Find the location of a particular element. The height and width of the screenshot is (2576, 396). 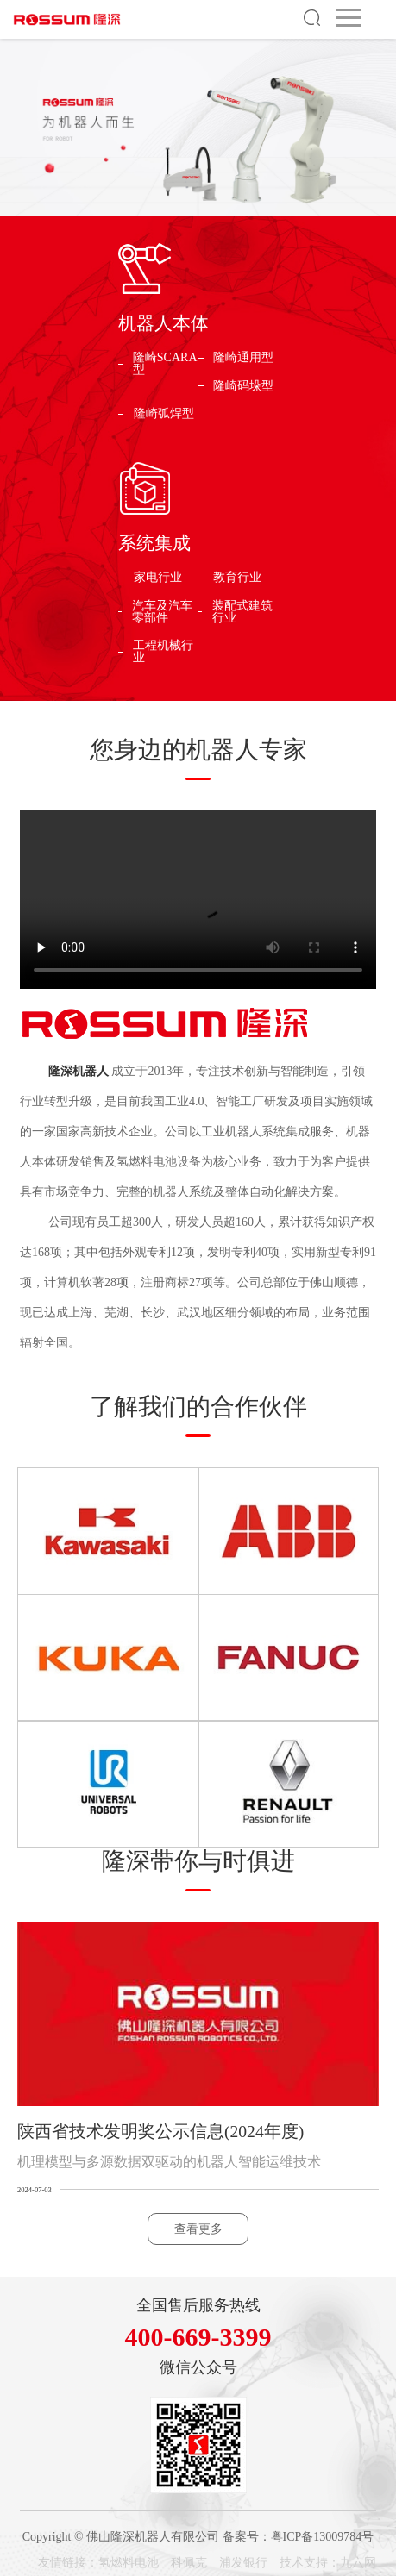

Copyright © 佛山隆深机器人有限公司 备案号：粤ICP备13009784号 is located at coordinates (198, 2536).